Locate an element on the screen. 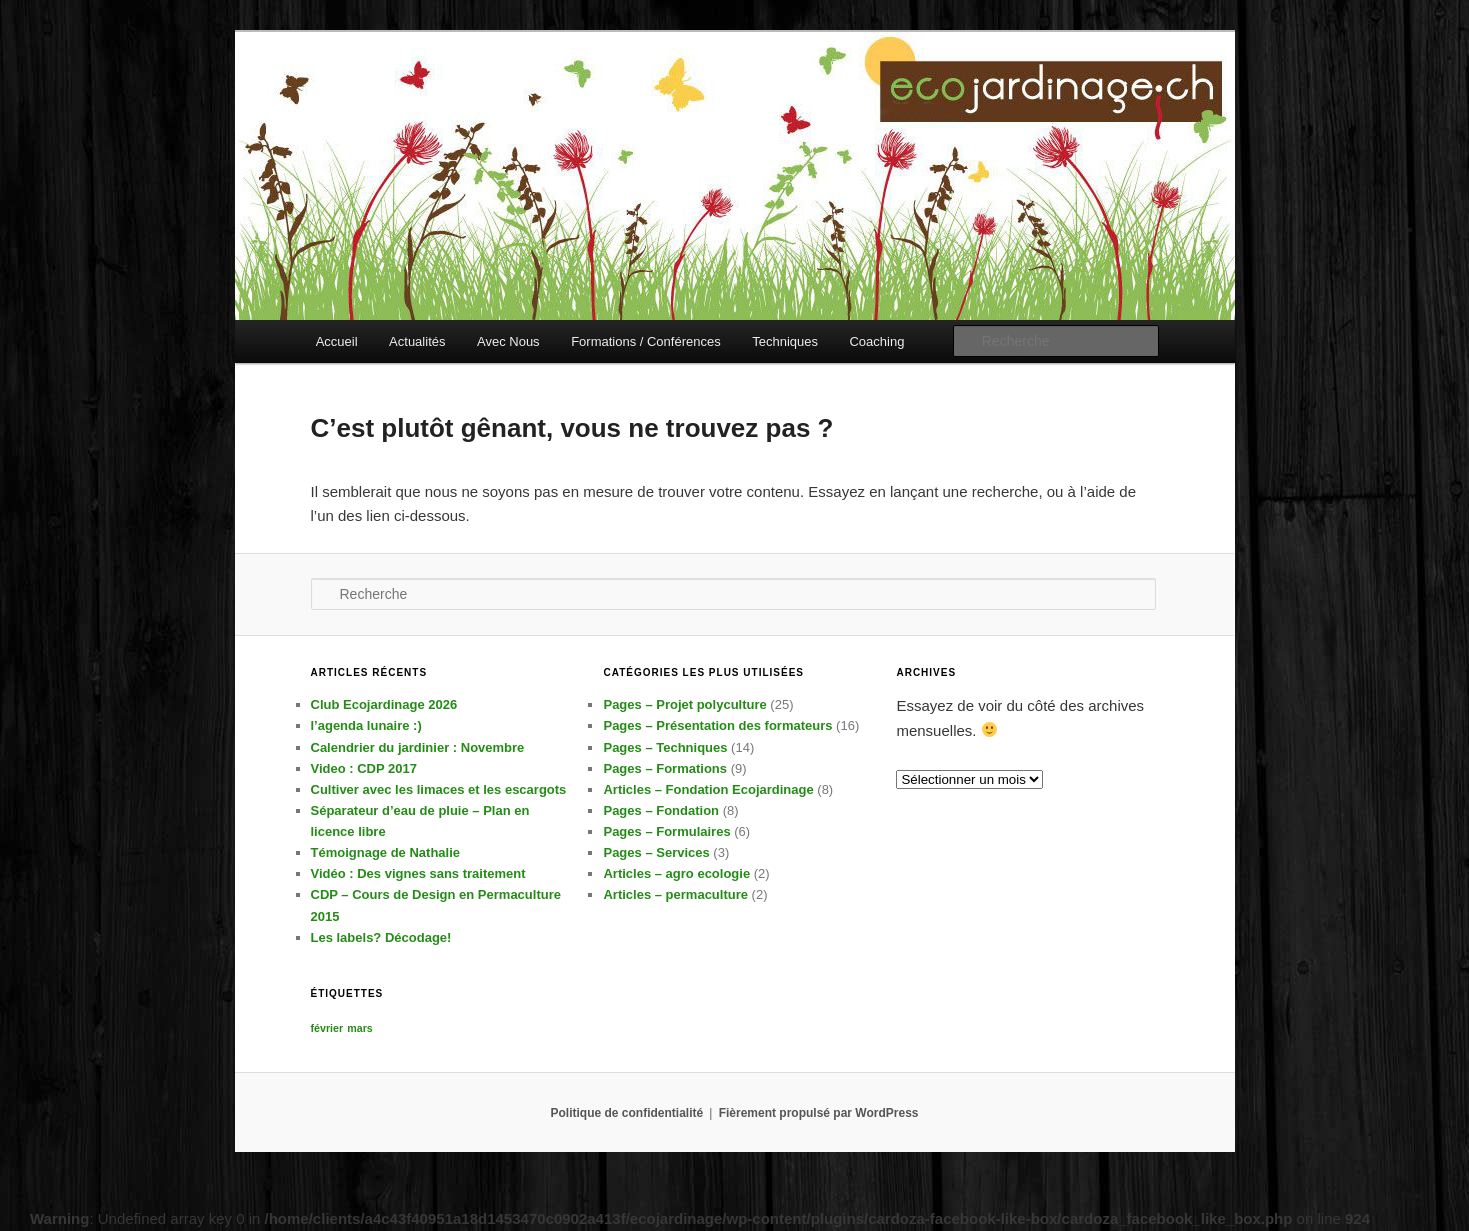 The width and height of the screenshot is (1469, 1231). Pages – Techniques is located at coordinates (665, 747).